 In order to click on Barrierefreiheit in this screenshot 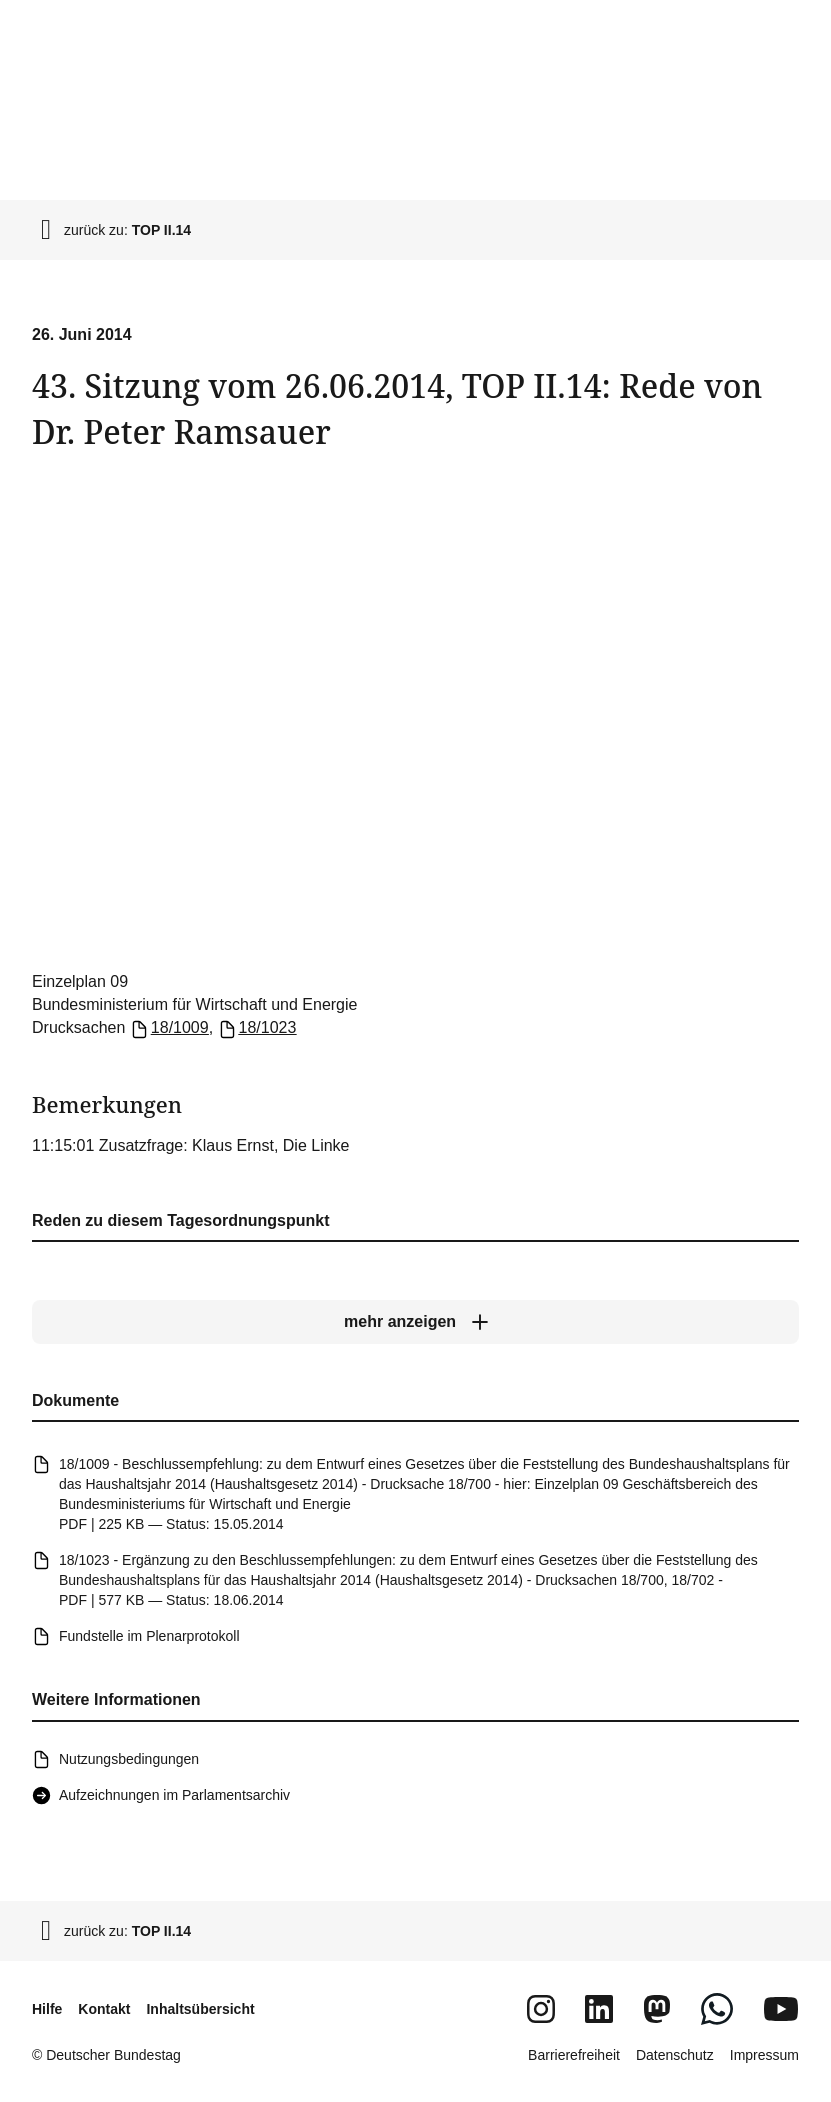, I will do `click(574, 2055)`.